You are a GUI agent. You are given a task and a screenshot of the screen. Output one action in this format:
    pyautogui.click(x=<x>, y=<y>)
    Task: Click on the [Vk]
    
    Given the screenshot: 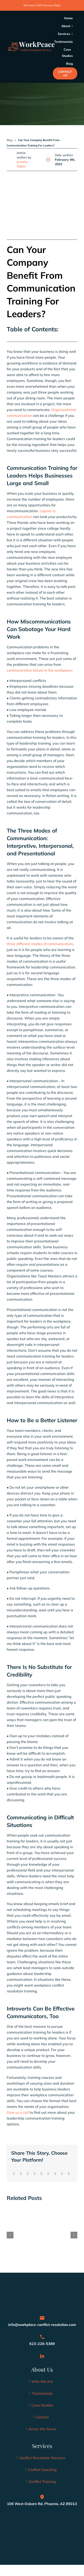 What is the action you would take?
    pyautogui.click(x=62, y=2173)
    